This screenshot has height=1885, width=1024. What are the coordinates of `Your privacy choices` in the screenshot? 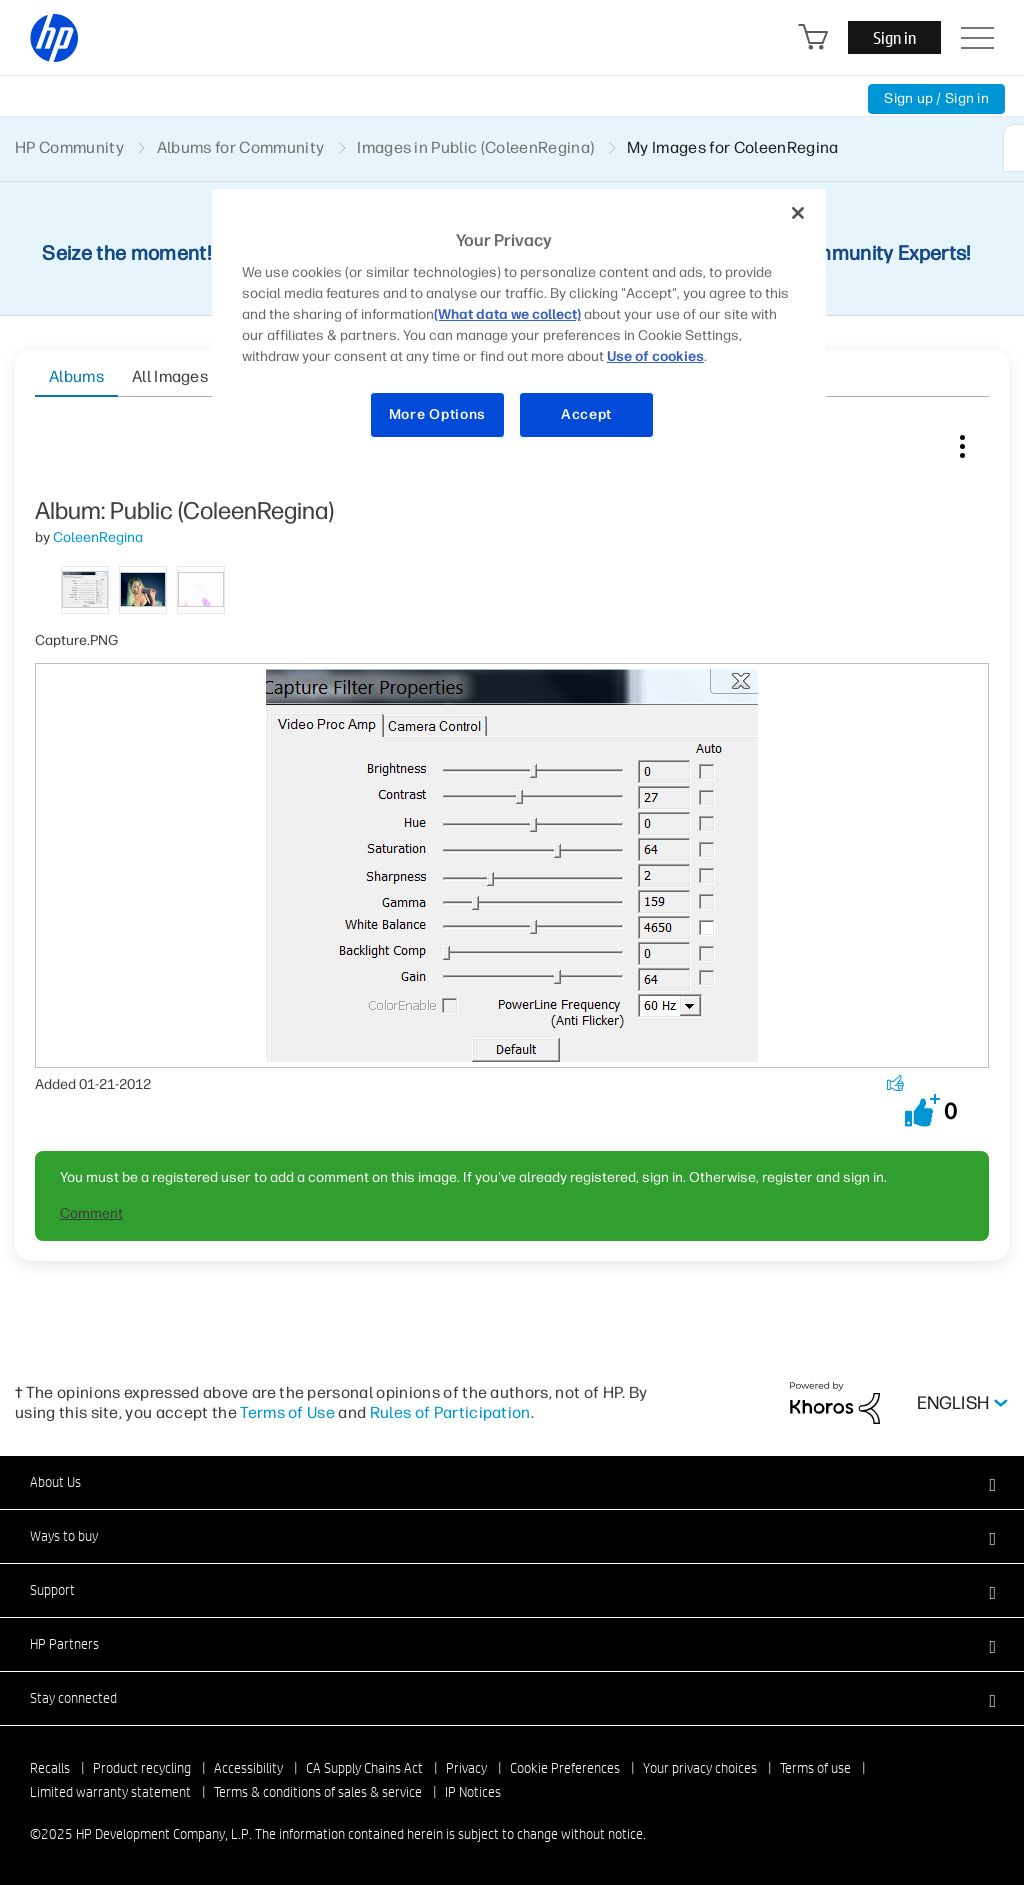 It's located at (700, 1768).